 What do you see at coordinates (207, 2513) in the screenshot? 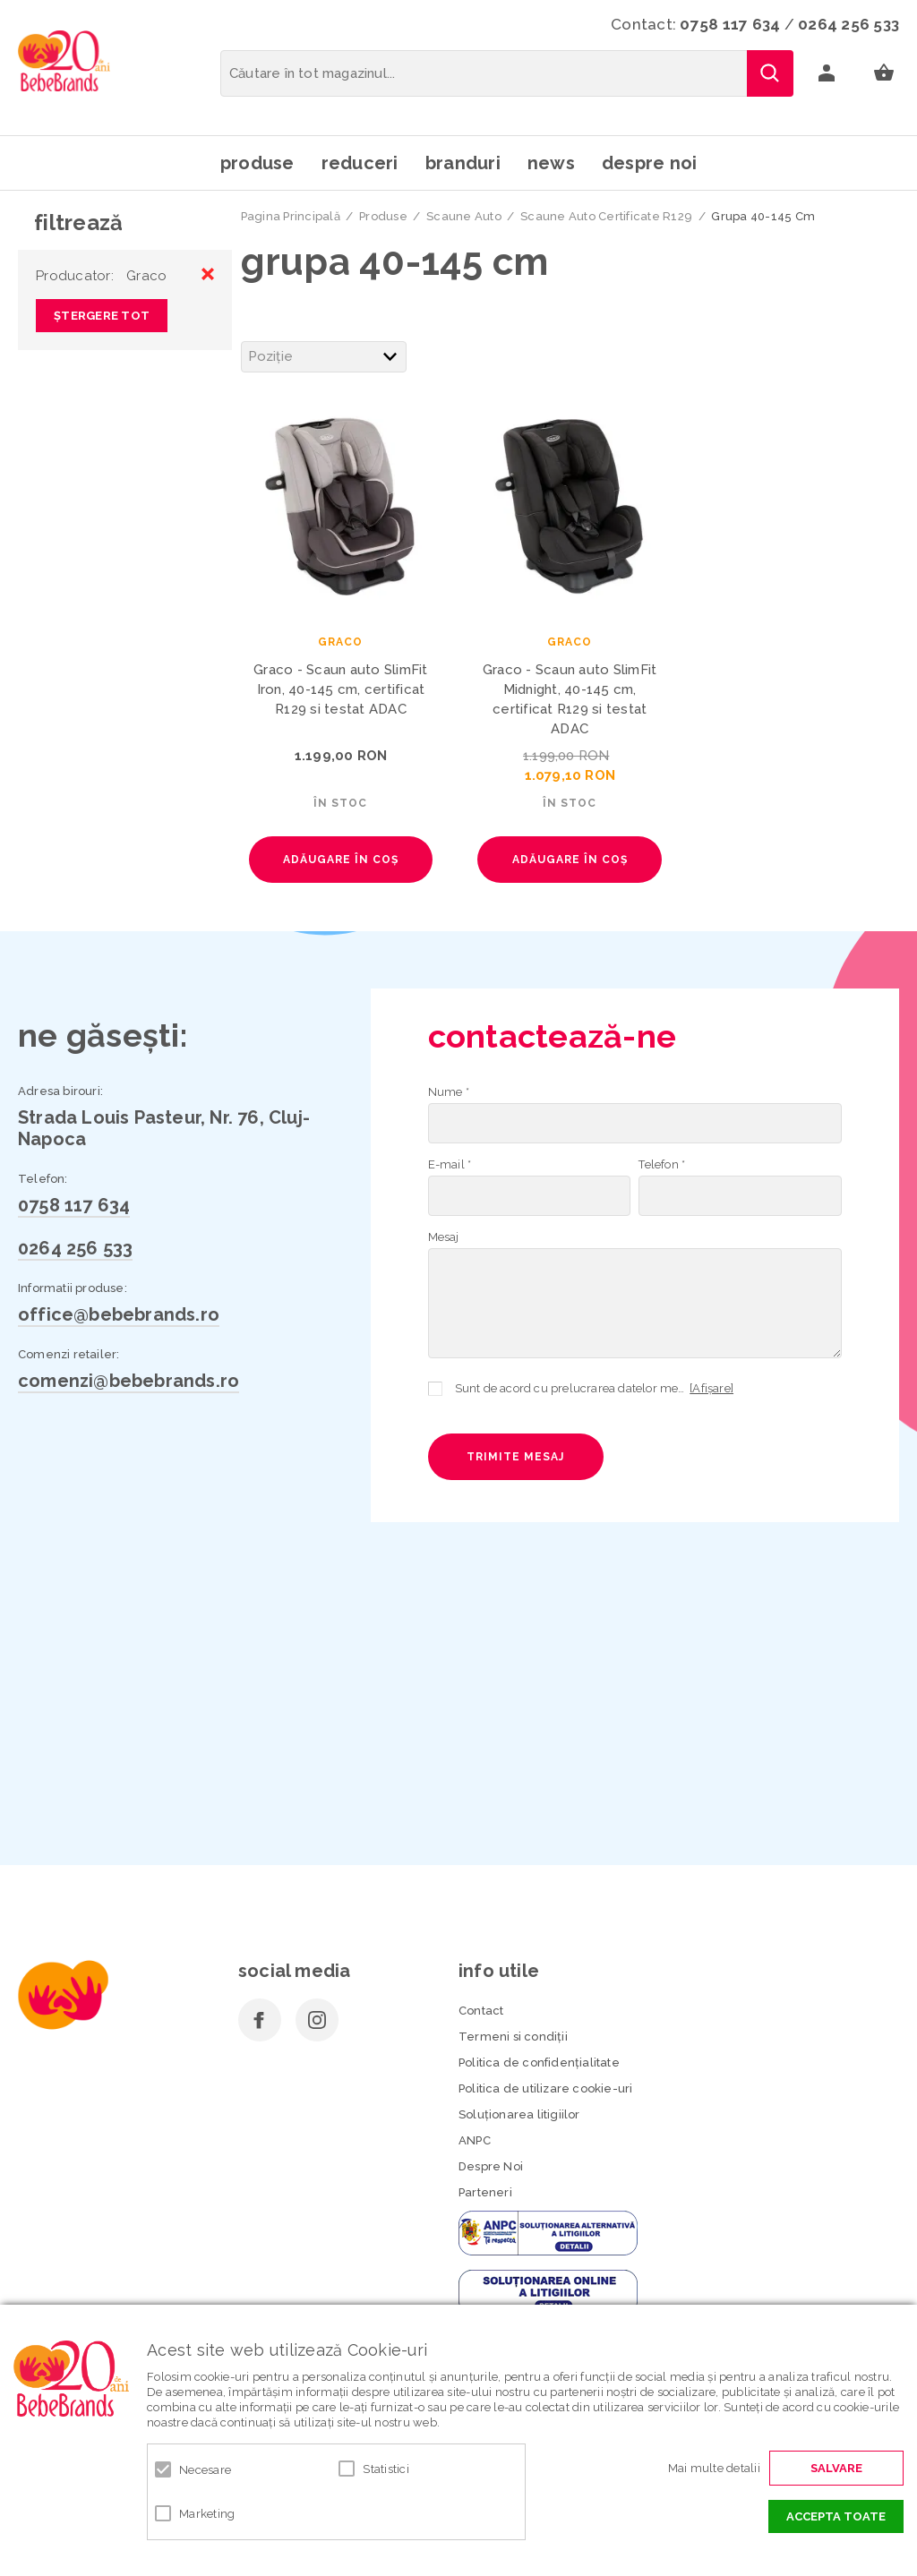
I see `Marketing` at bounding box center [207, 2513].